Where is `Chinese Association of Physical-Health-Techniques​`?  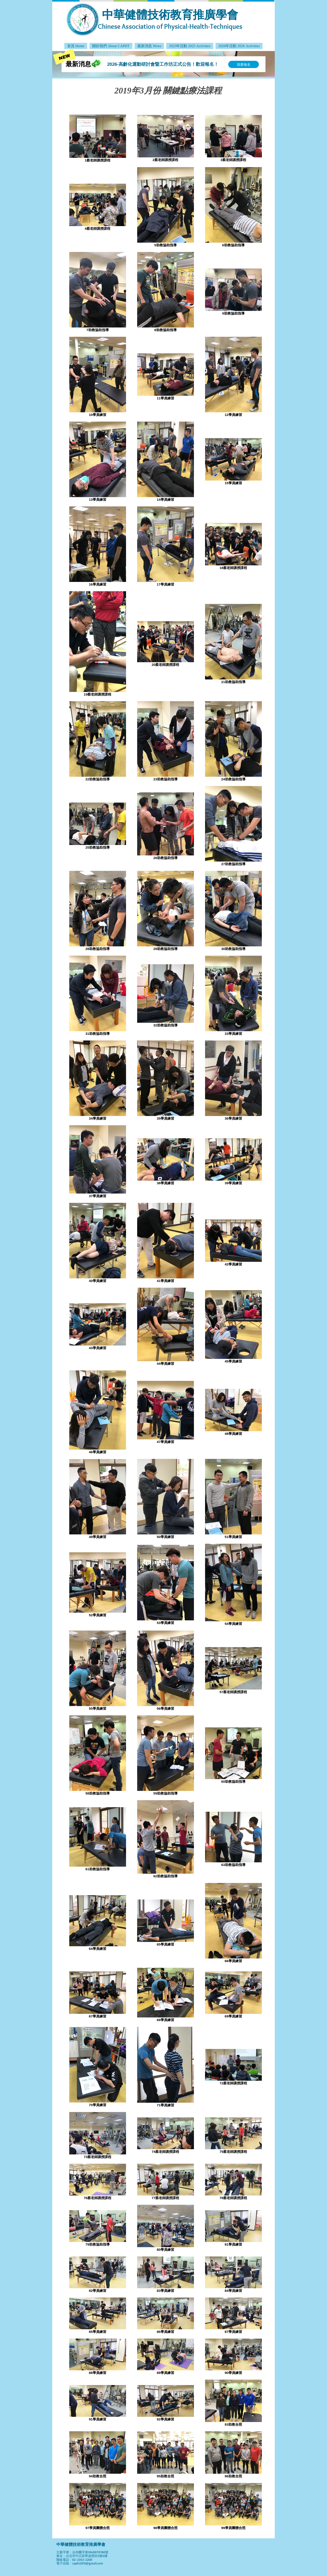 Chinese Association of Physical-Health-Techniques​ is located at coordinates (170, 26).